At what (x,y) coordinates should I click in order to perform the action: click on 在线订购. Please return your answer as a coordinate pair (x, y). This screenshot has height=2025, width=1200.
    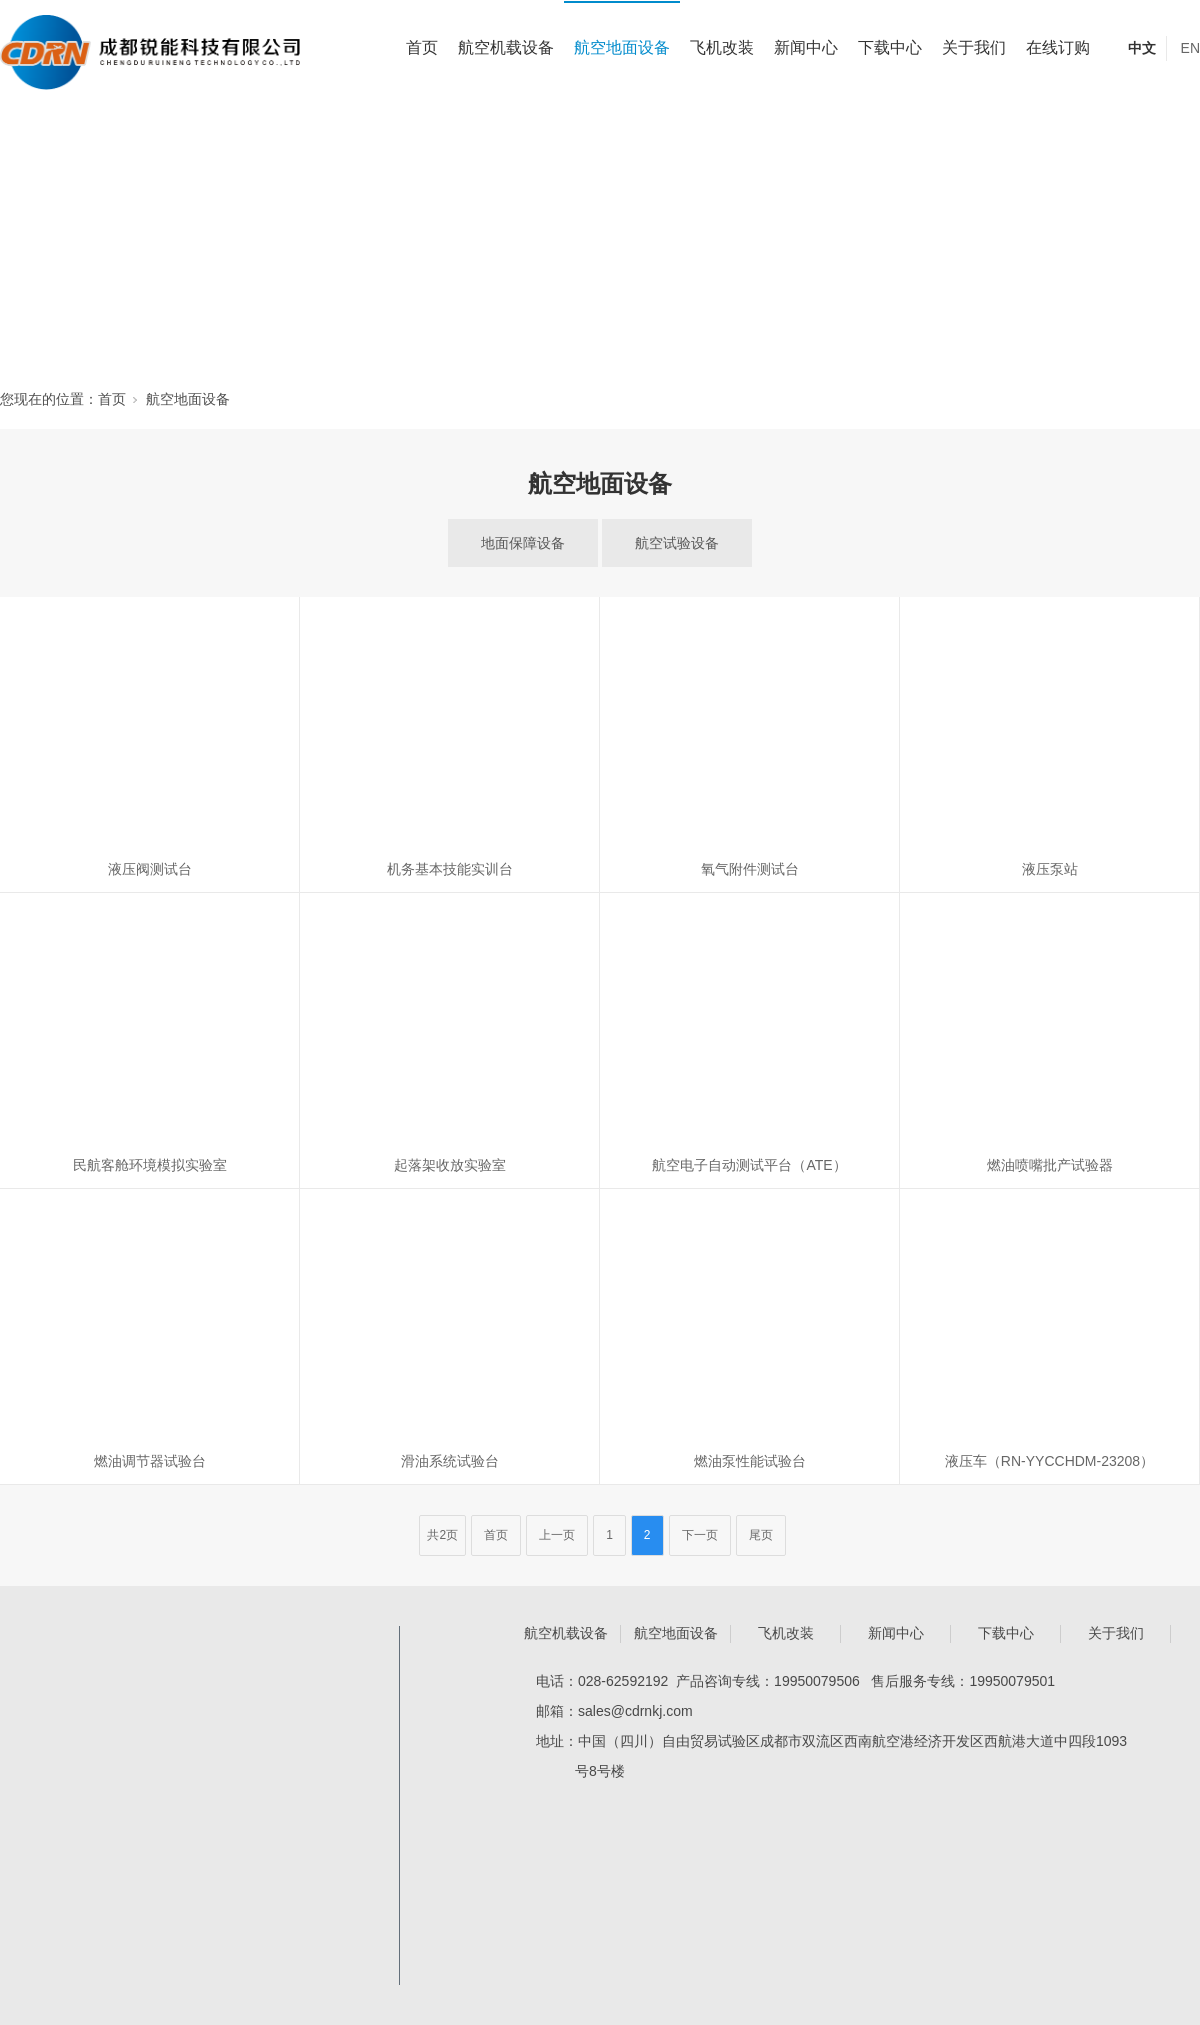
    Looking at the image, I should click on (1058, 47).